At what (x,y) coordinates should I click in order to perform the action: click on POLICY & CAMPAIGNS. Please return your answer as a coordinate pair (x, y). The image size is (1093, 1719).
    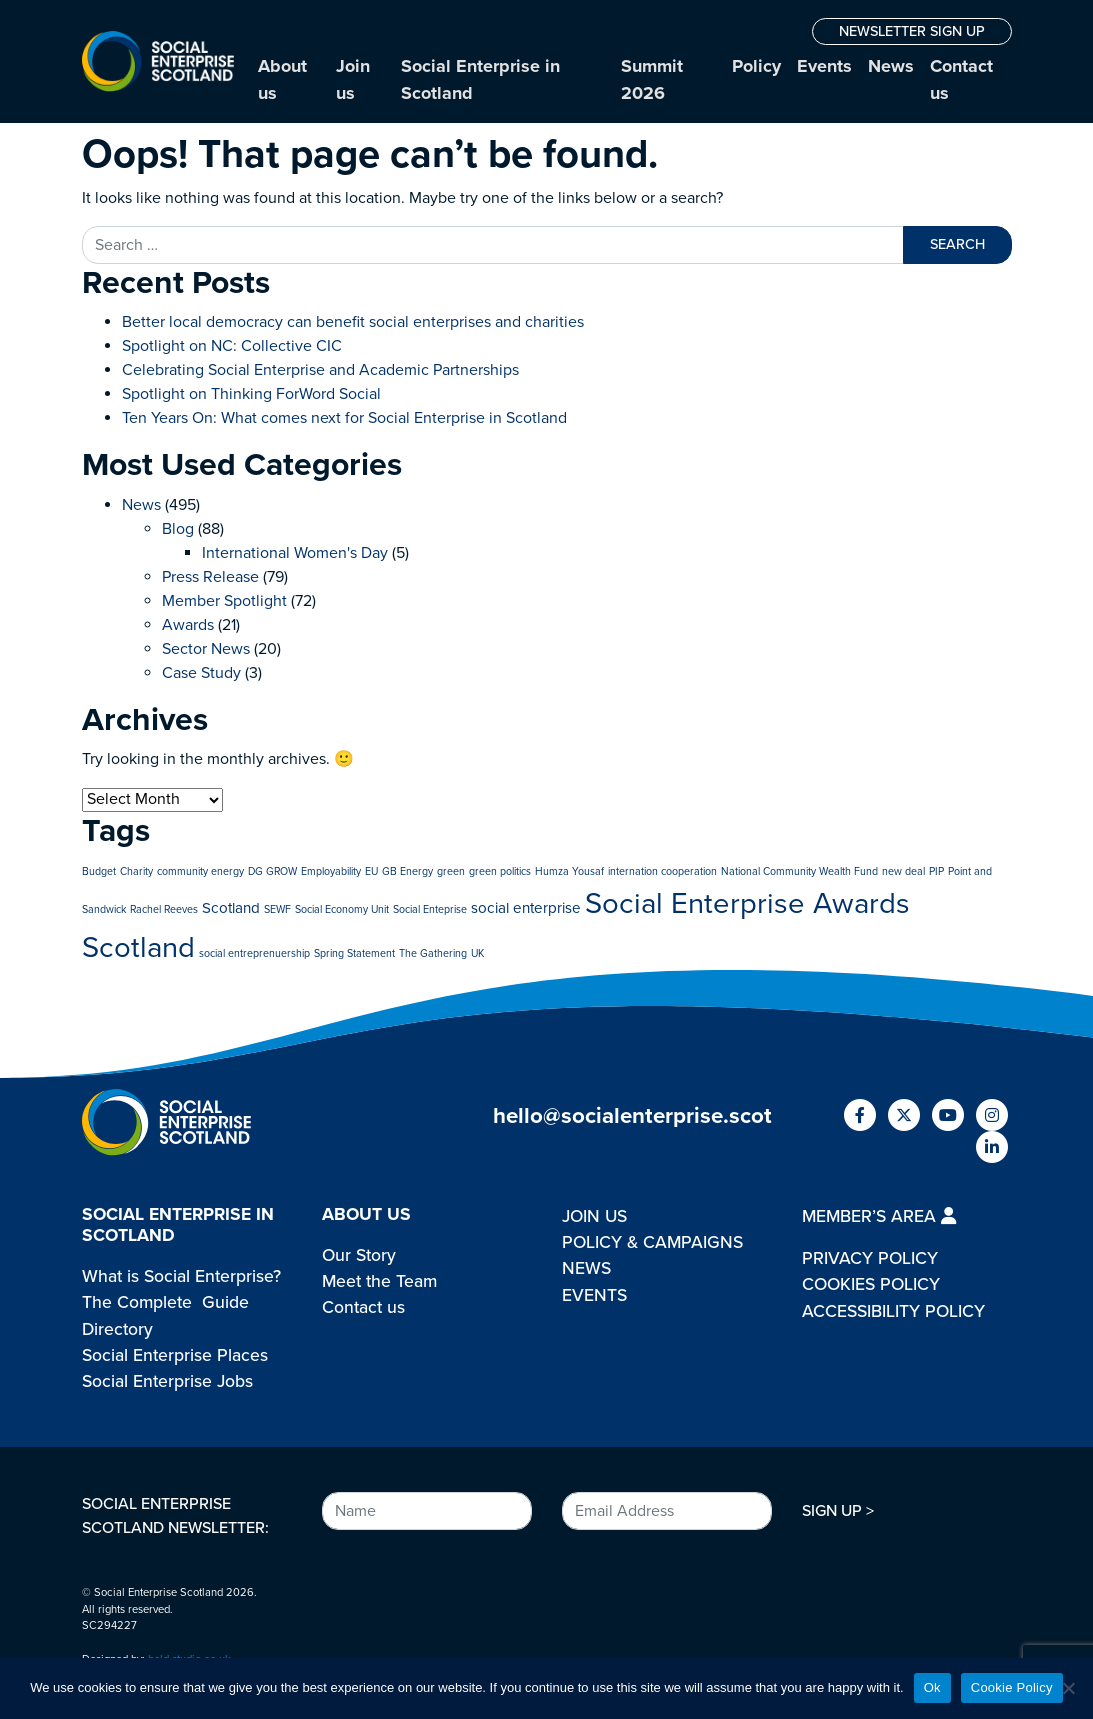
    Looking at the image, I should click on (652, 1242).